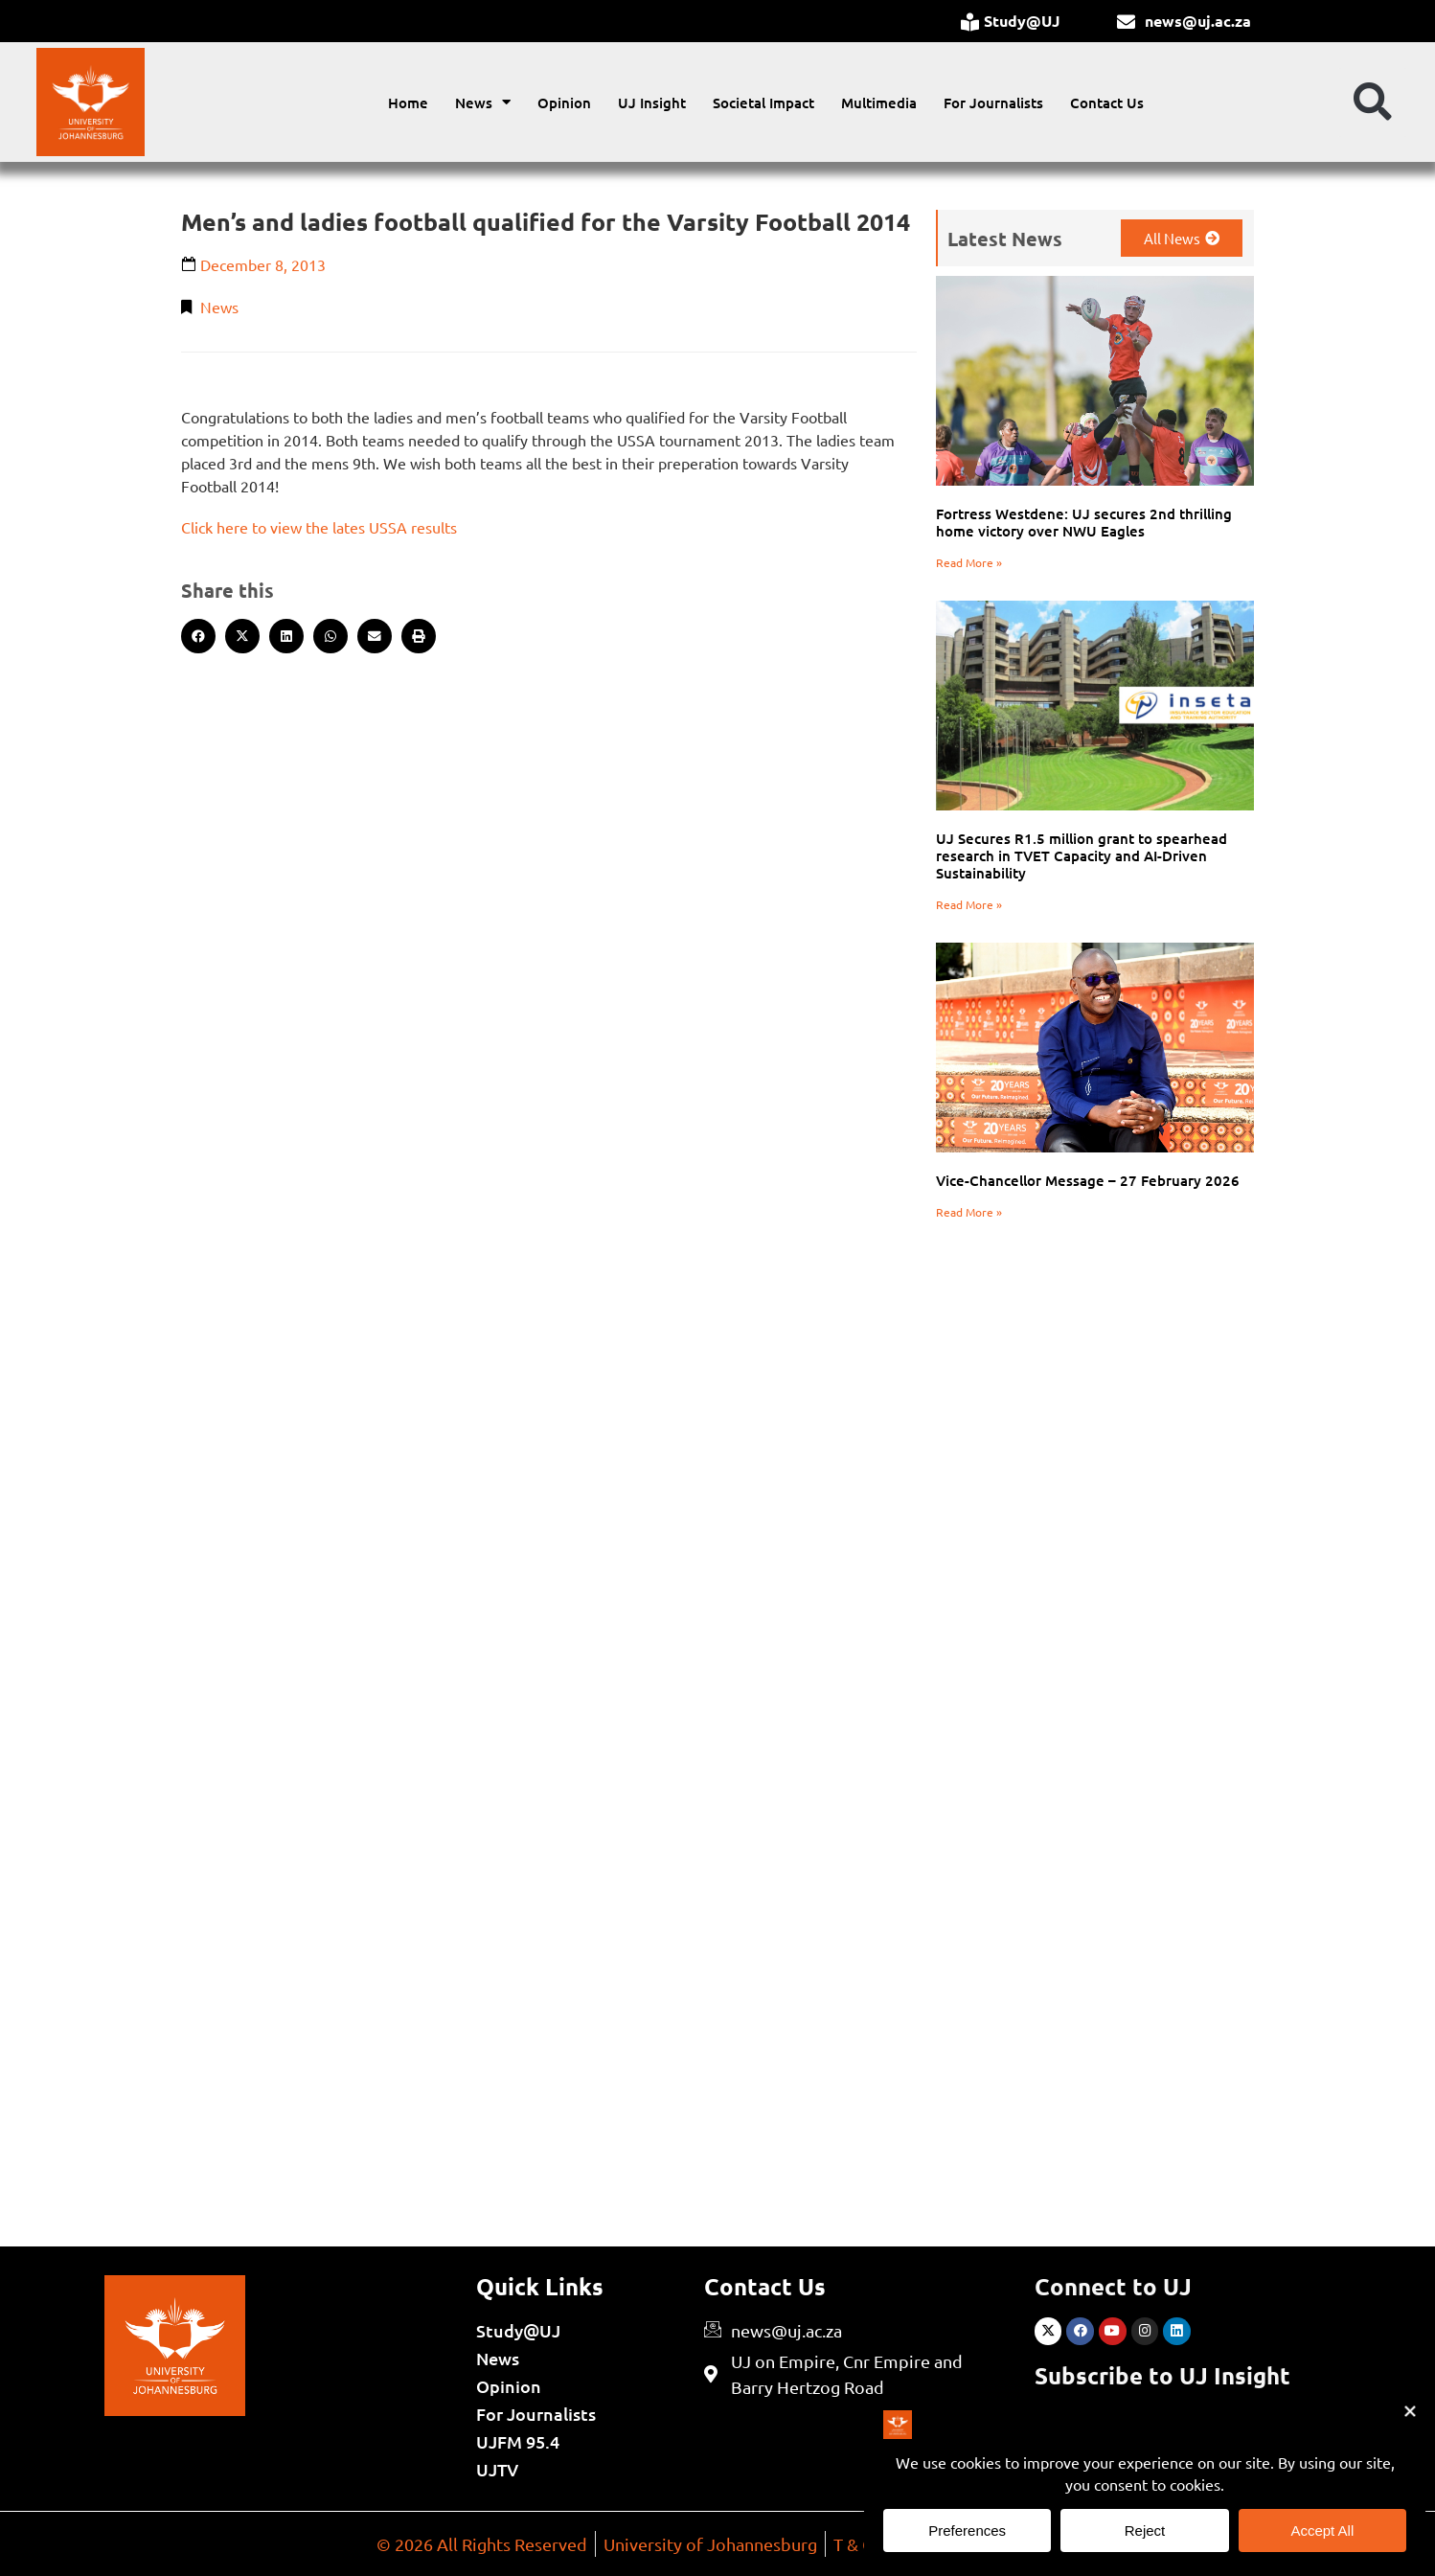  Describe the element at coordinates (652, 102) in the screenshot. I see `UJ Insight` at that location.